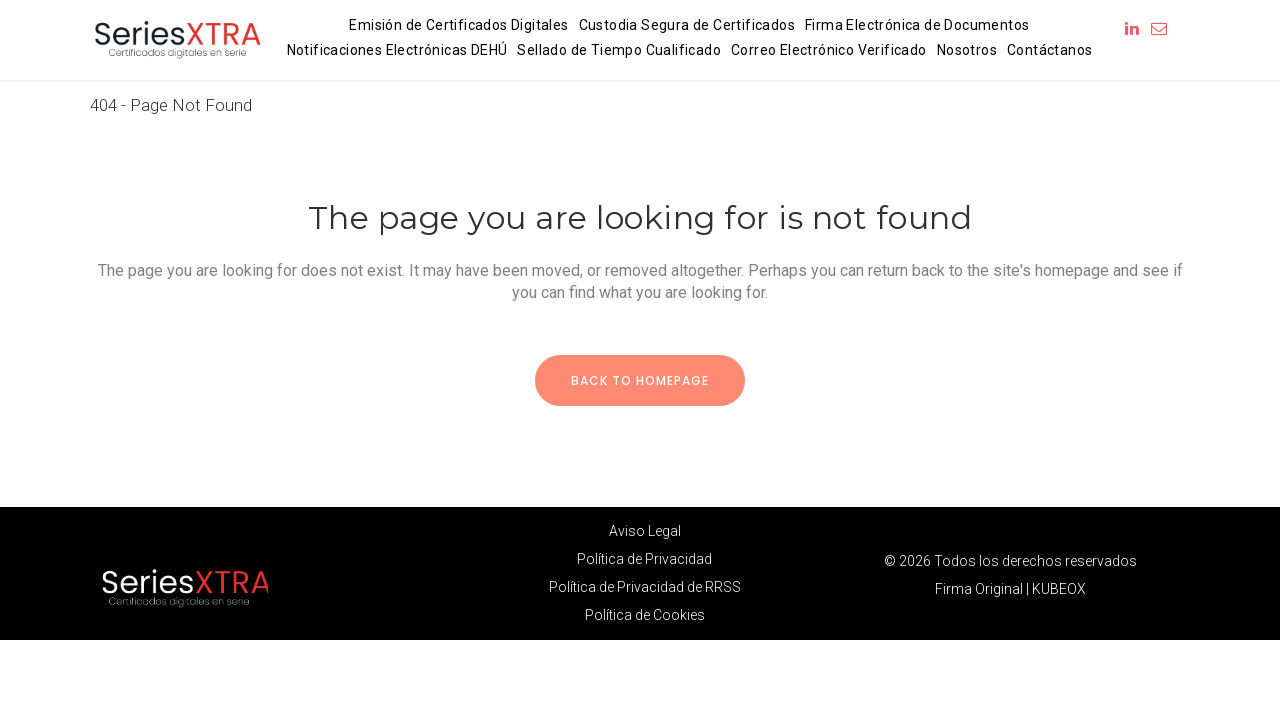 The width and height of the screenshot is (1280, 720). Describe the element at coordinates (640, 380) in the screenshot. I see `Back to homepage` at that location.